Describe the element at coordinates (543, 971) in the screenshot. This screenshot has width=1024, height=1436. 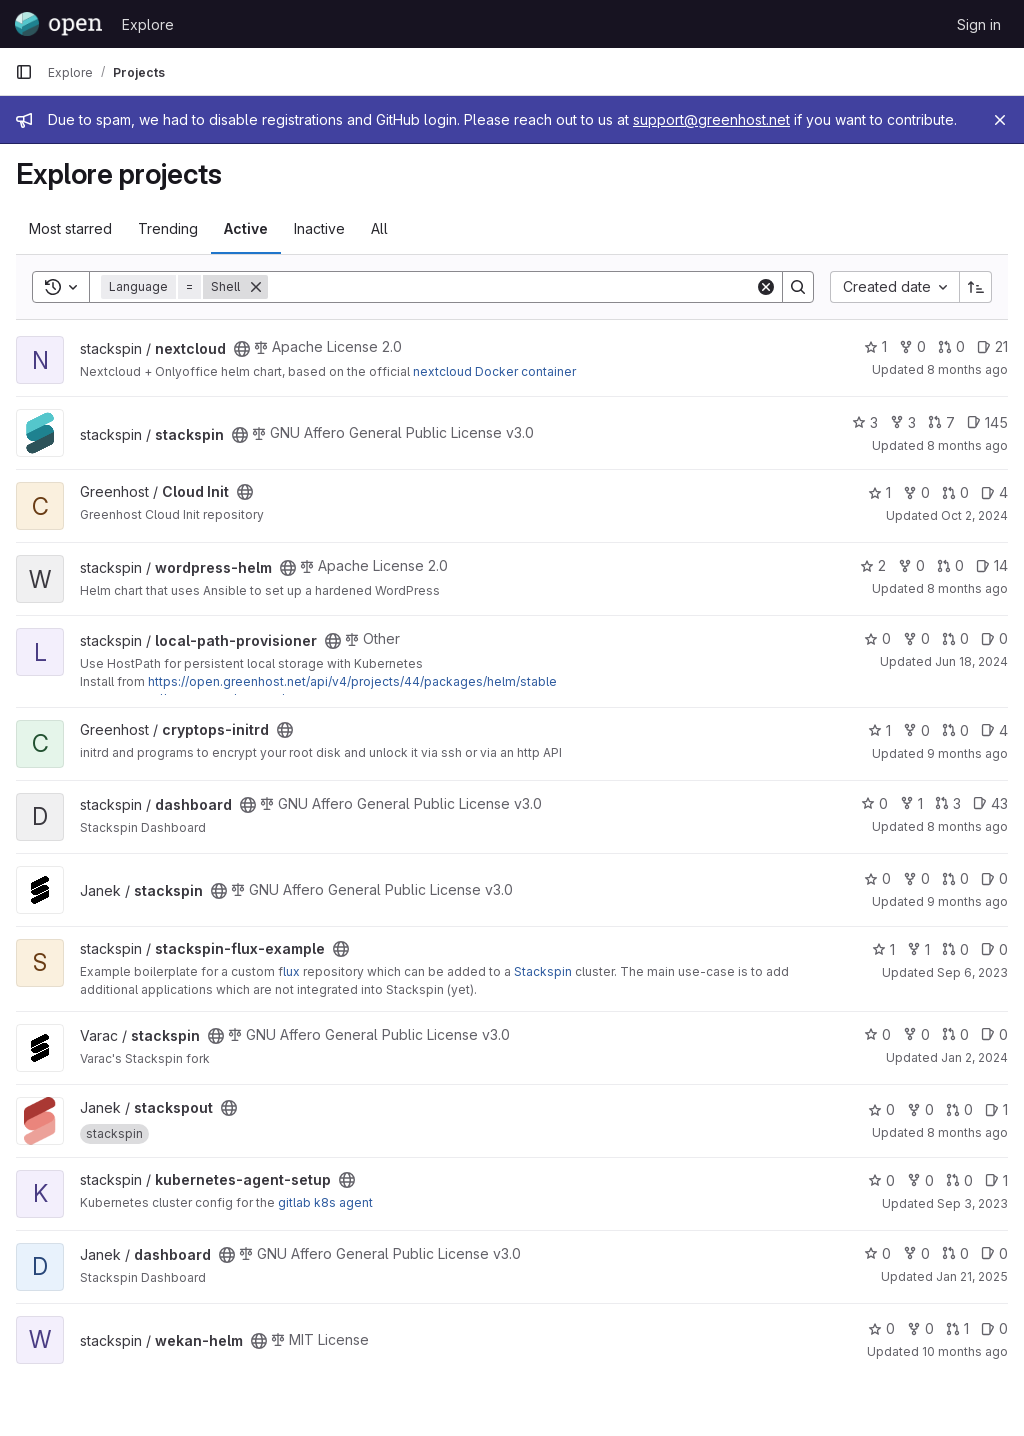
I see `Stackspin` at that location.